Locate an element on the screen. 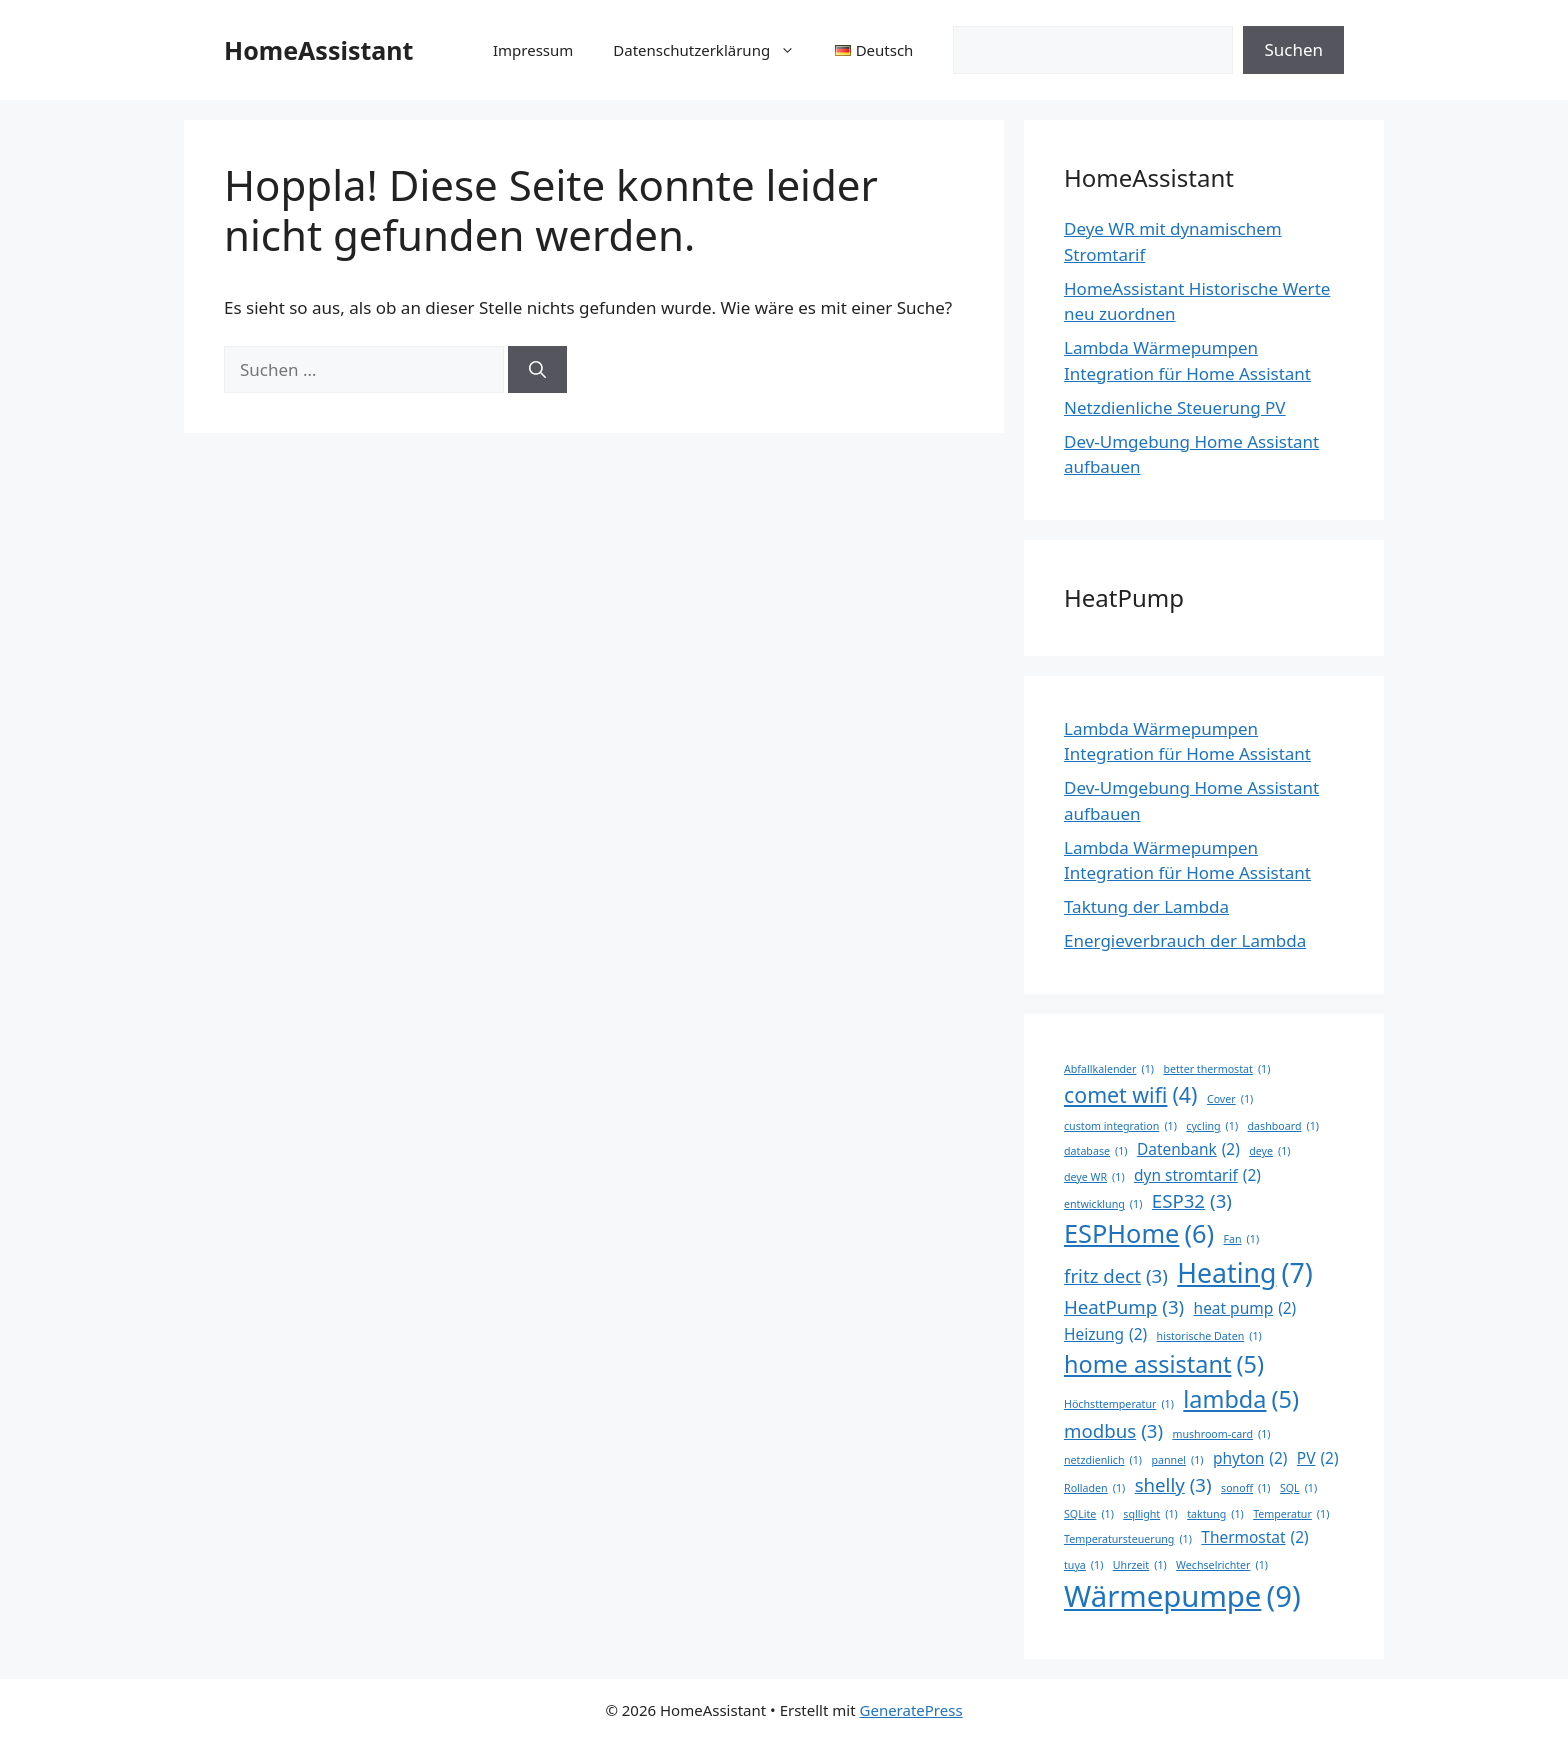  shelly [shelly (3 Einträge)] is located at coordinates (1173, 1485).